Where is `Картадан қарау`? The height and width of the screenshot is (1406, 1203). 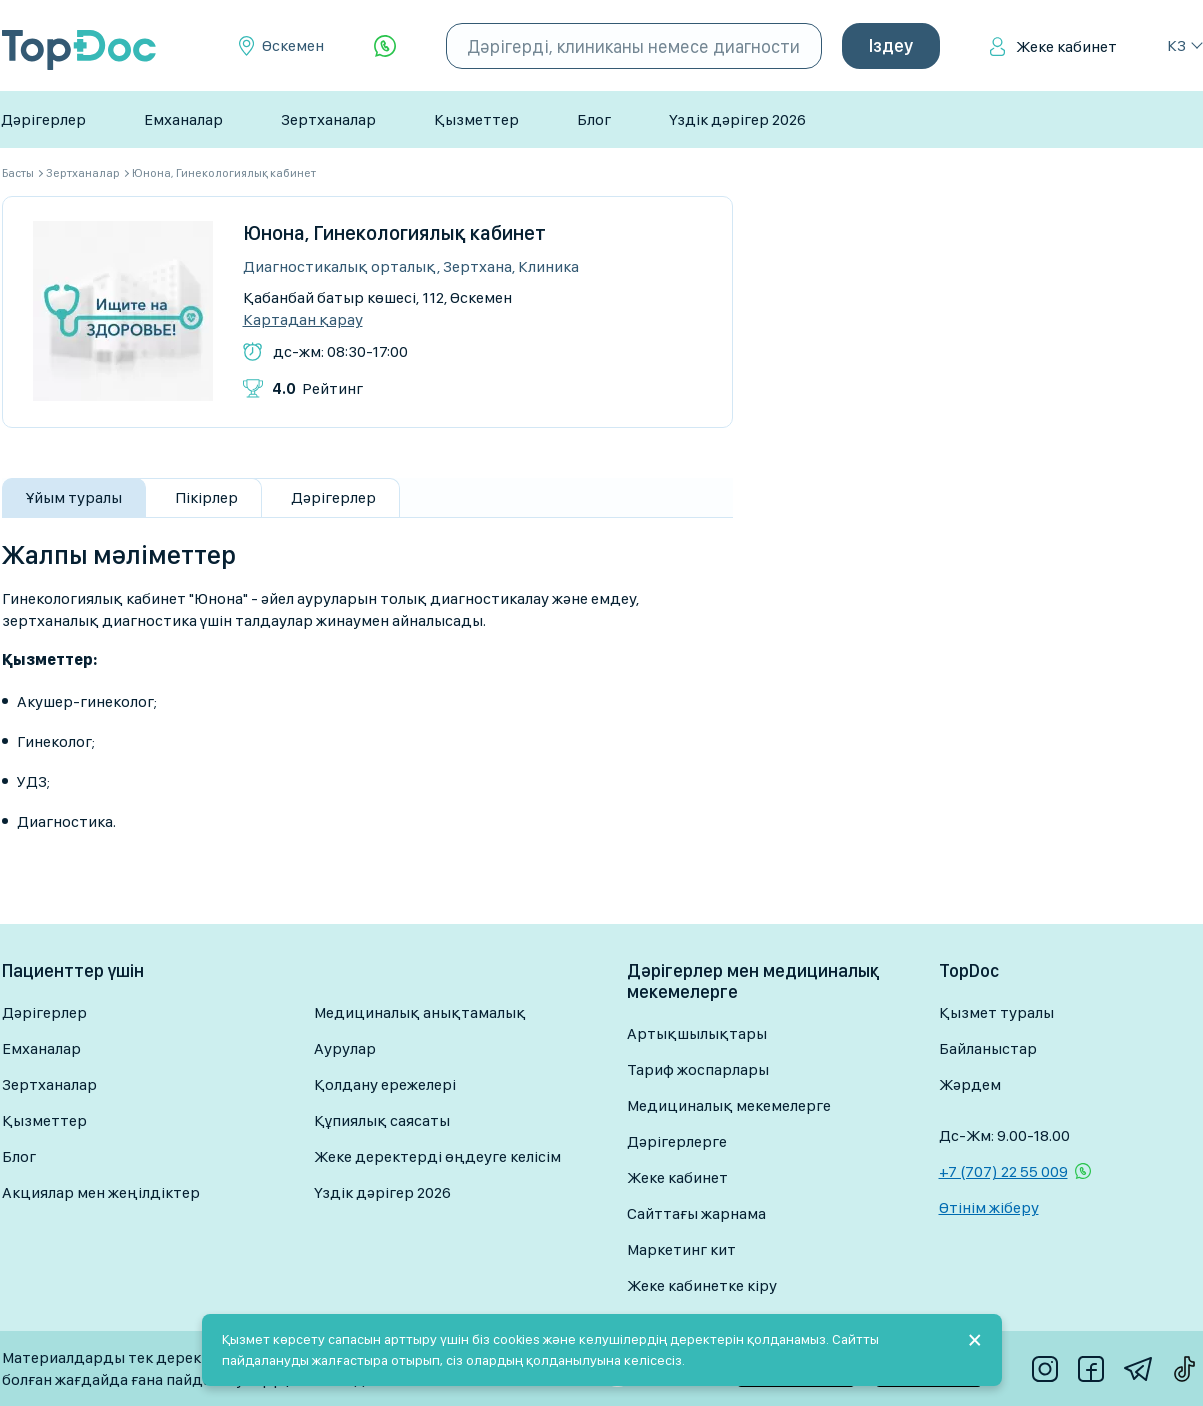 Картадан қарау is located at coordinates (303, 320).